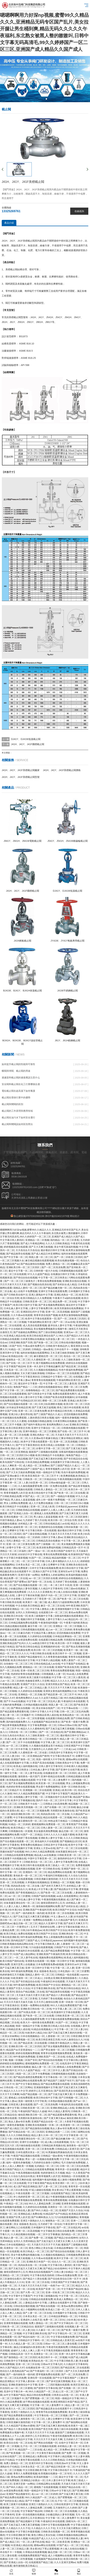  I want to click on 网站统计, so click(74, 1216).